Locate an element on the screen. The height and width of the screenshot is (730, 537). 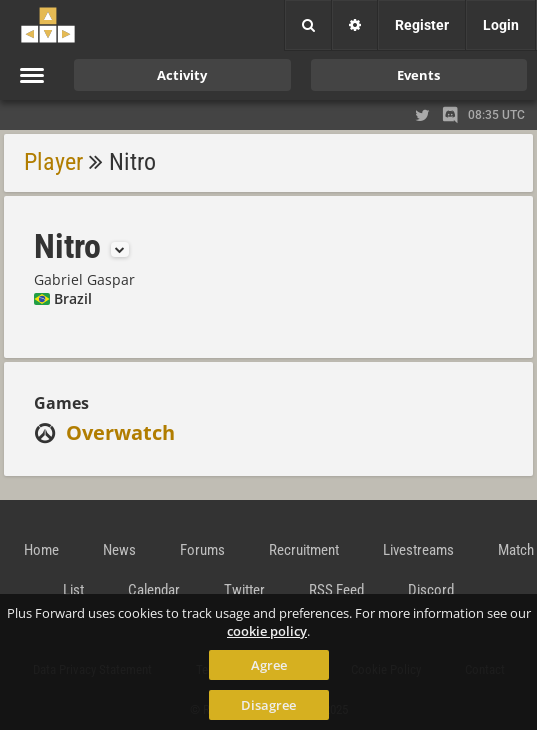
Discord is located at coordinates (431, 590).